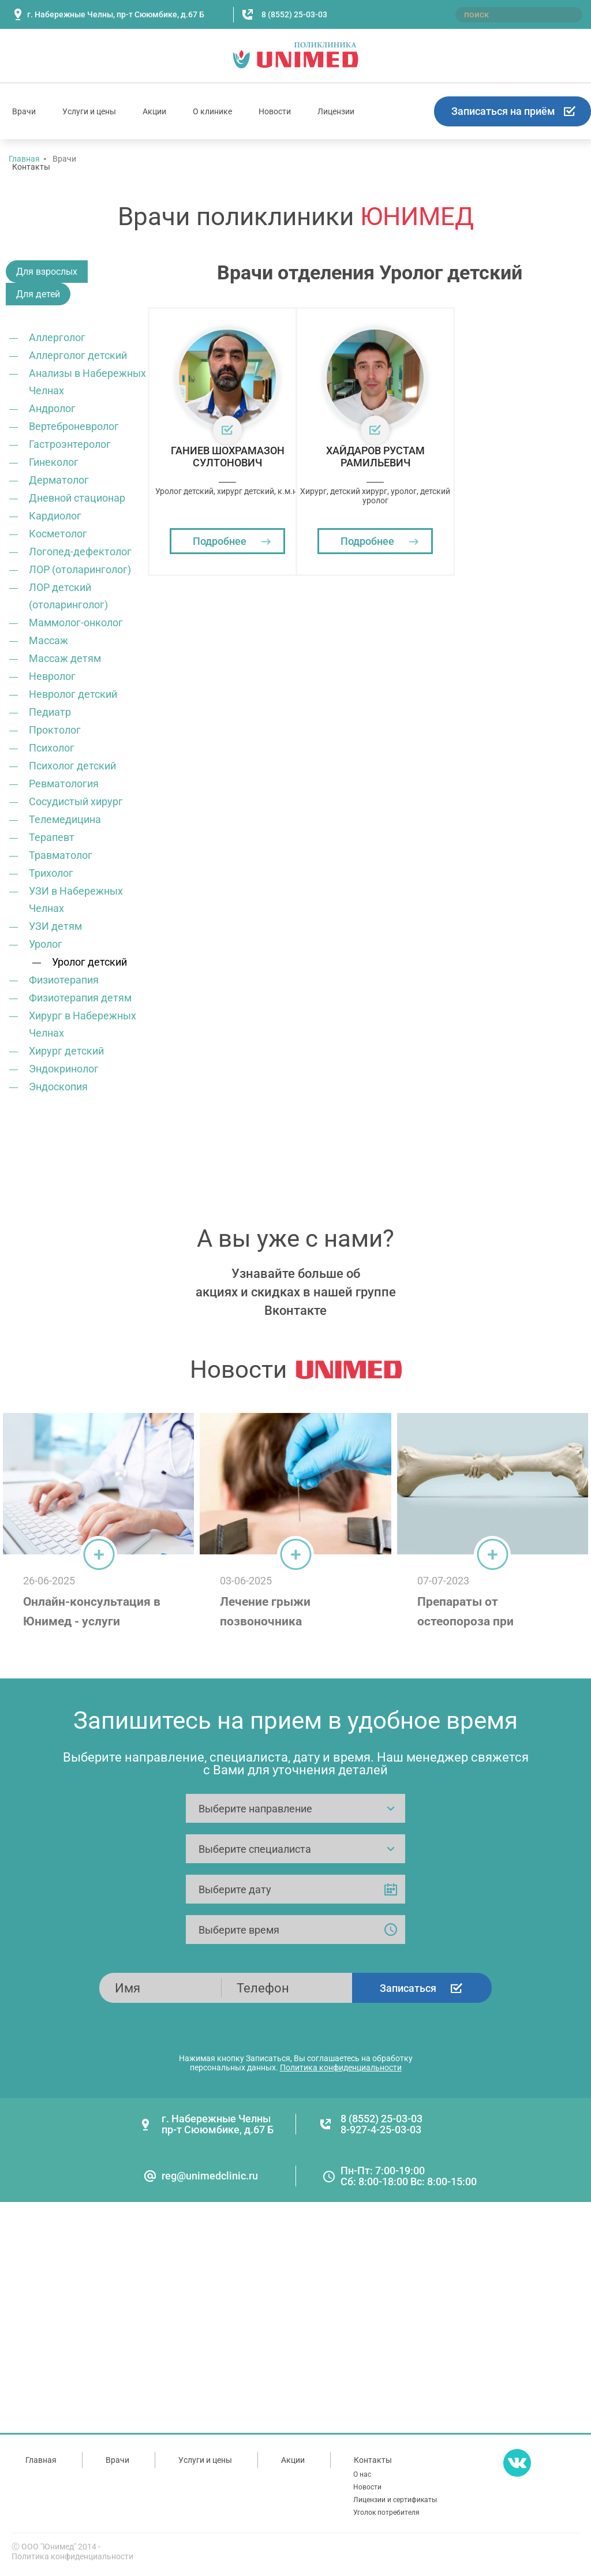 Image resolution: width=591 pixels, height=2576 pixels. I want to click on Лицензии, so click(335, 111).